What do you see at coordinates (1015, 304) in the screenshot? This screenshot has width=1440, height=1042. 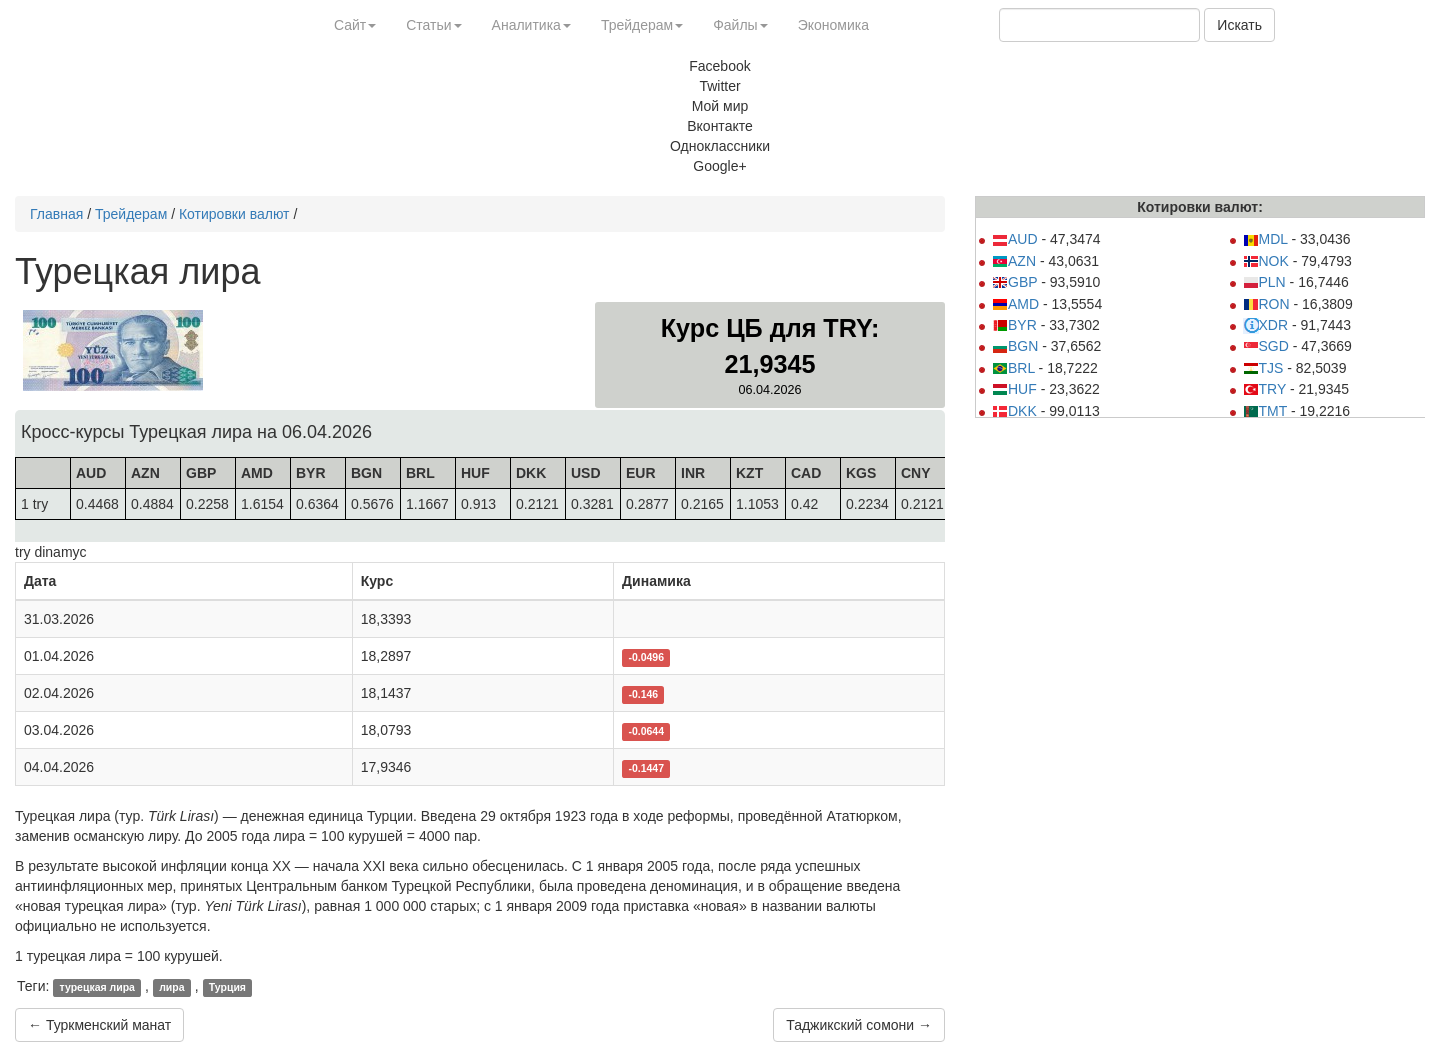 I see `AMD` at bounding box center [1015, 304].